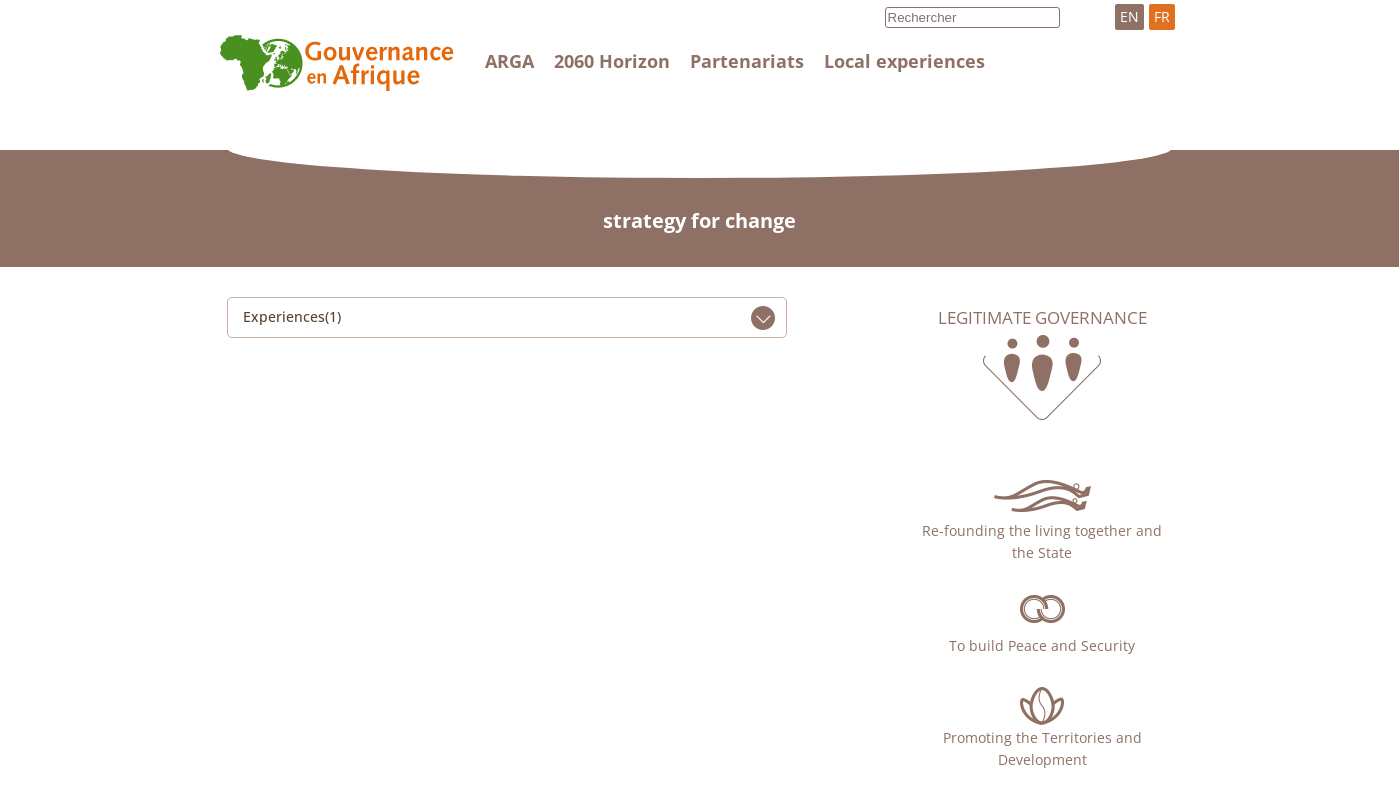  I want to click on 2060 Horizon, so click(612, 61).